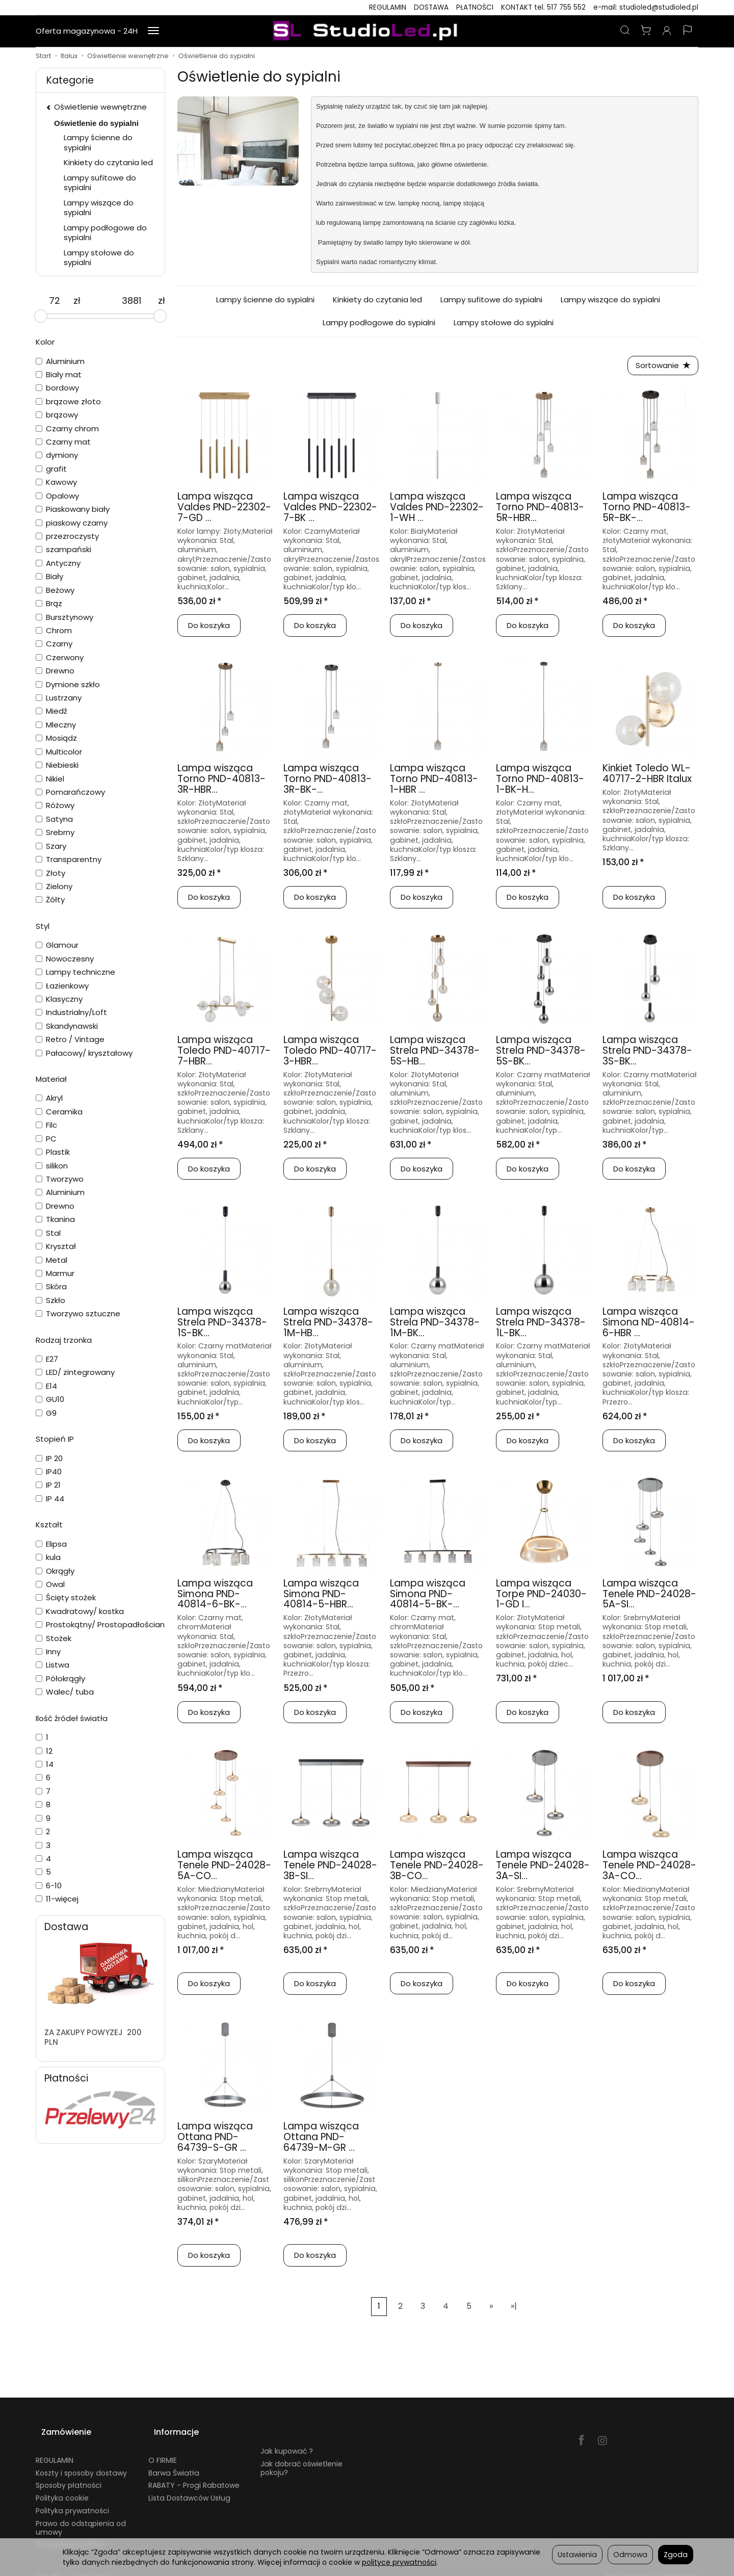 This screenshot has height=2576, width=734. Describe the element at coordinates (173, 2461) in the screenshot. I see `Barwa Światła` at that location.